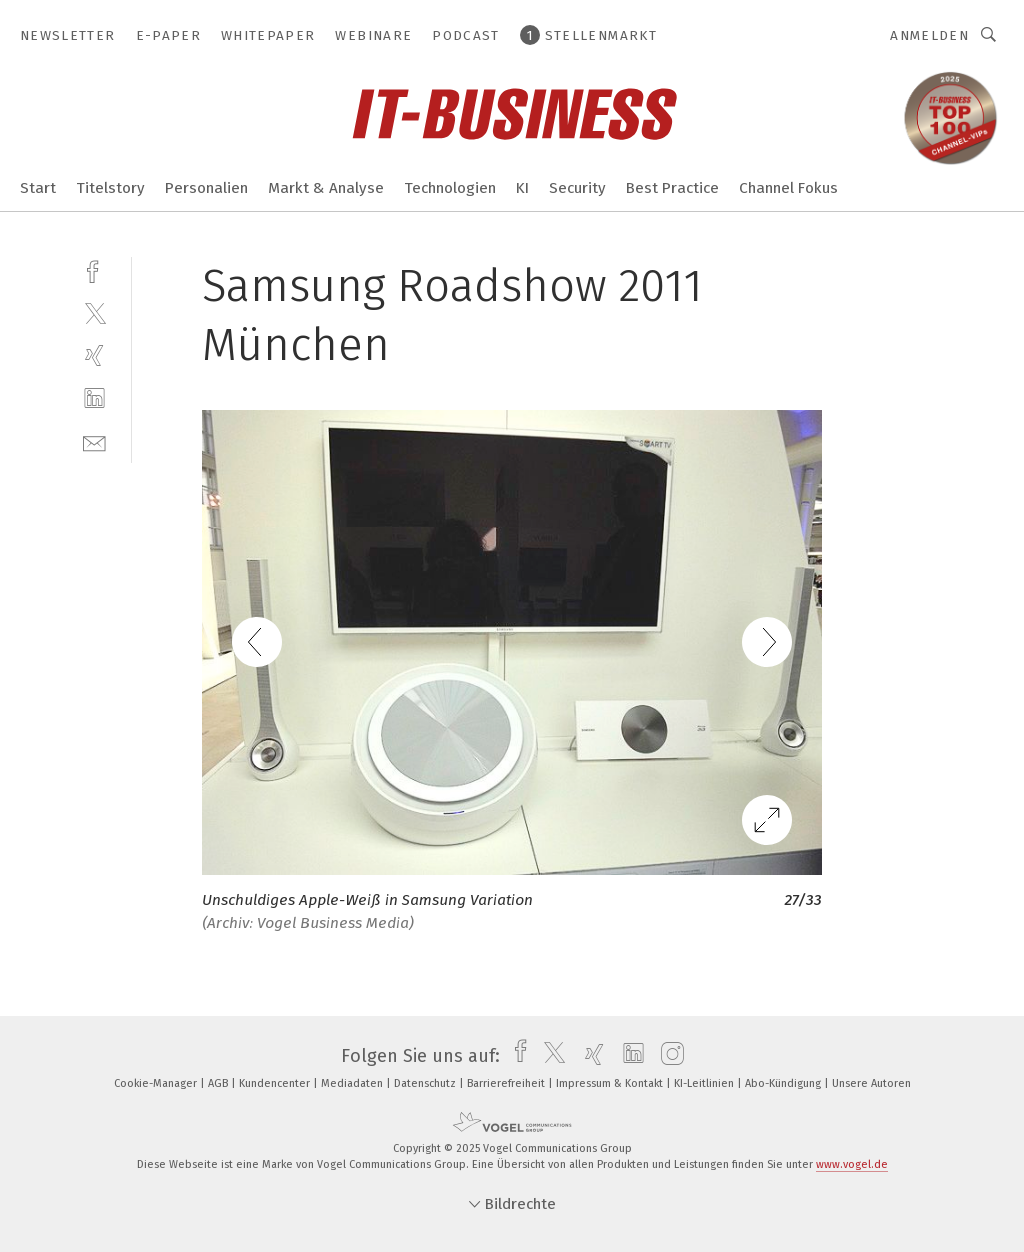  I want to click on [mail], so click(94, 441).